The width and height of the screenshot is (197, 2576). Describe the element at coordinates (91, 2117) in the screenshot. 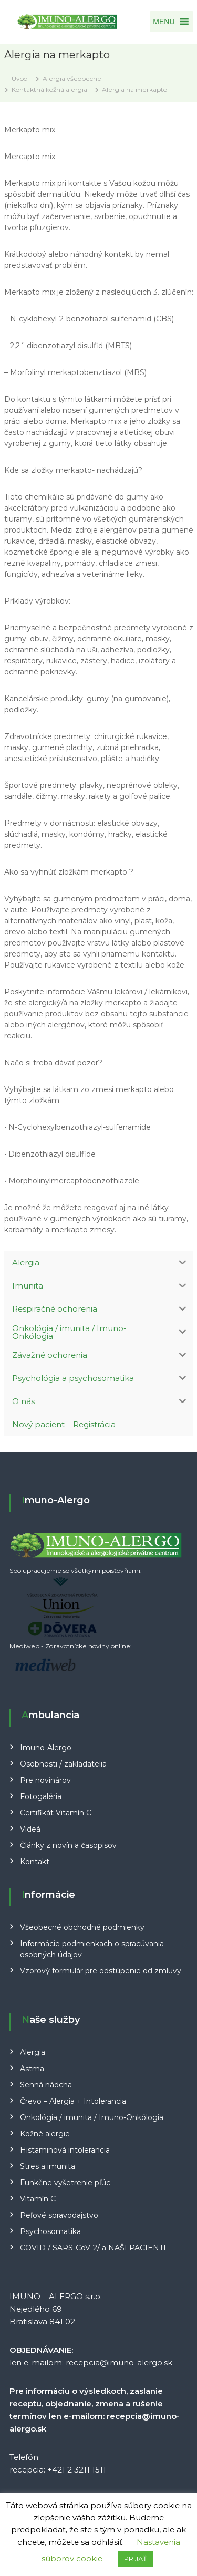

I see `Onkológia / imunita / Imuno-Onkólogia` at that location.